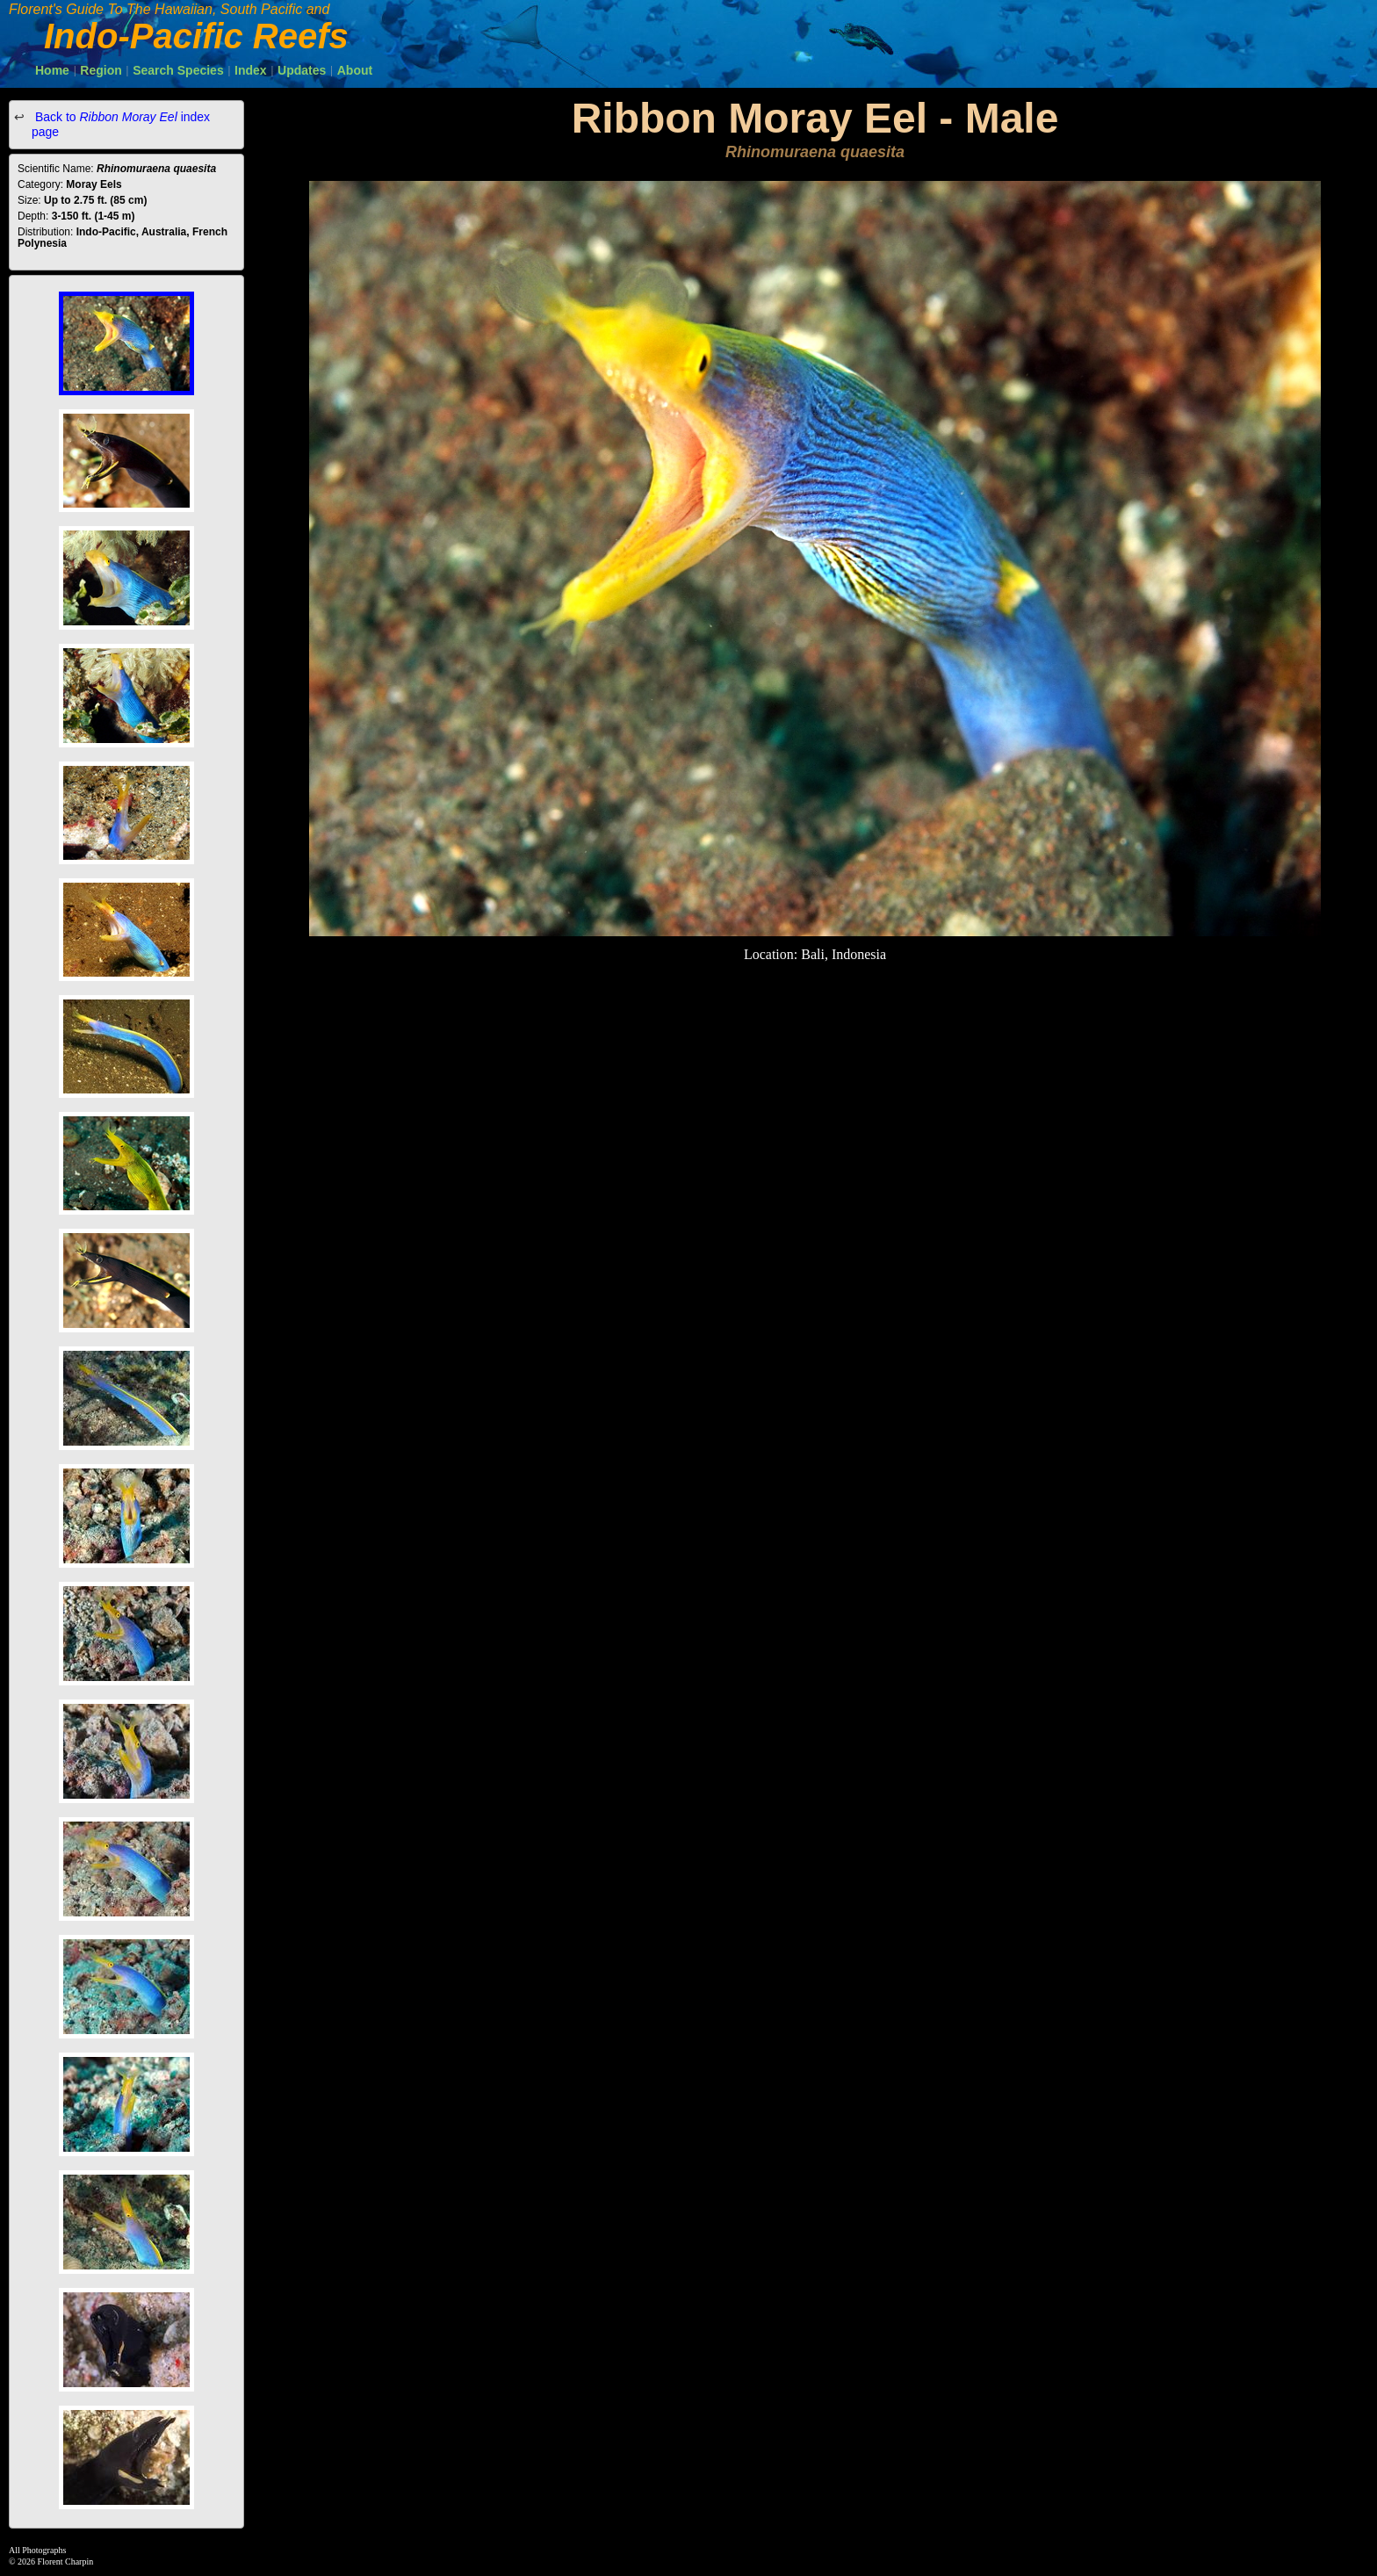 This screenshot has height=2576, width=1377. I want to click on Index, so click(250, 70).